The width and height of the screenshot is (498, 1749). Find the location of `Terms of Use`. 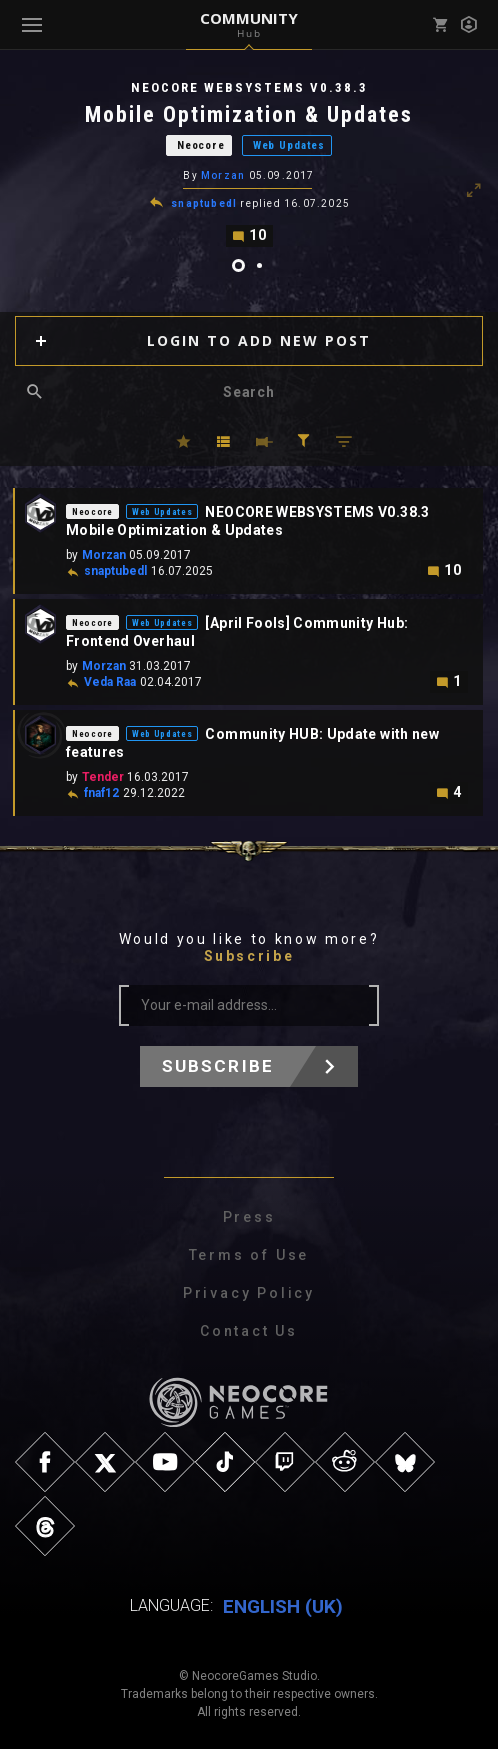

Terms of Use is located at coordinates (249, 1254).